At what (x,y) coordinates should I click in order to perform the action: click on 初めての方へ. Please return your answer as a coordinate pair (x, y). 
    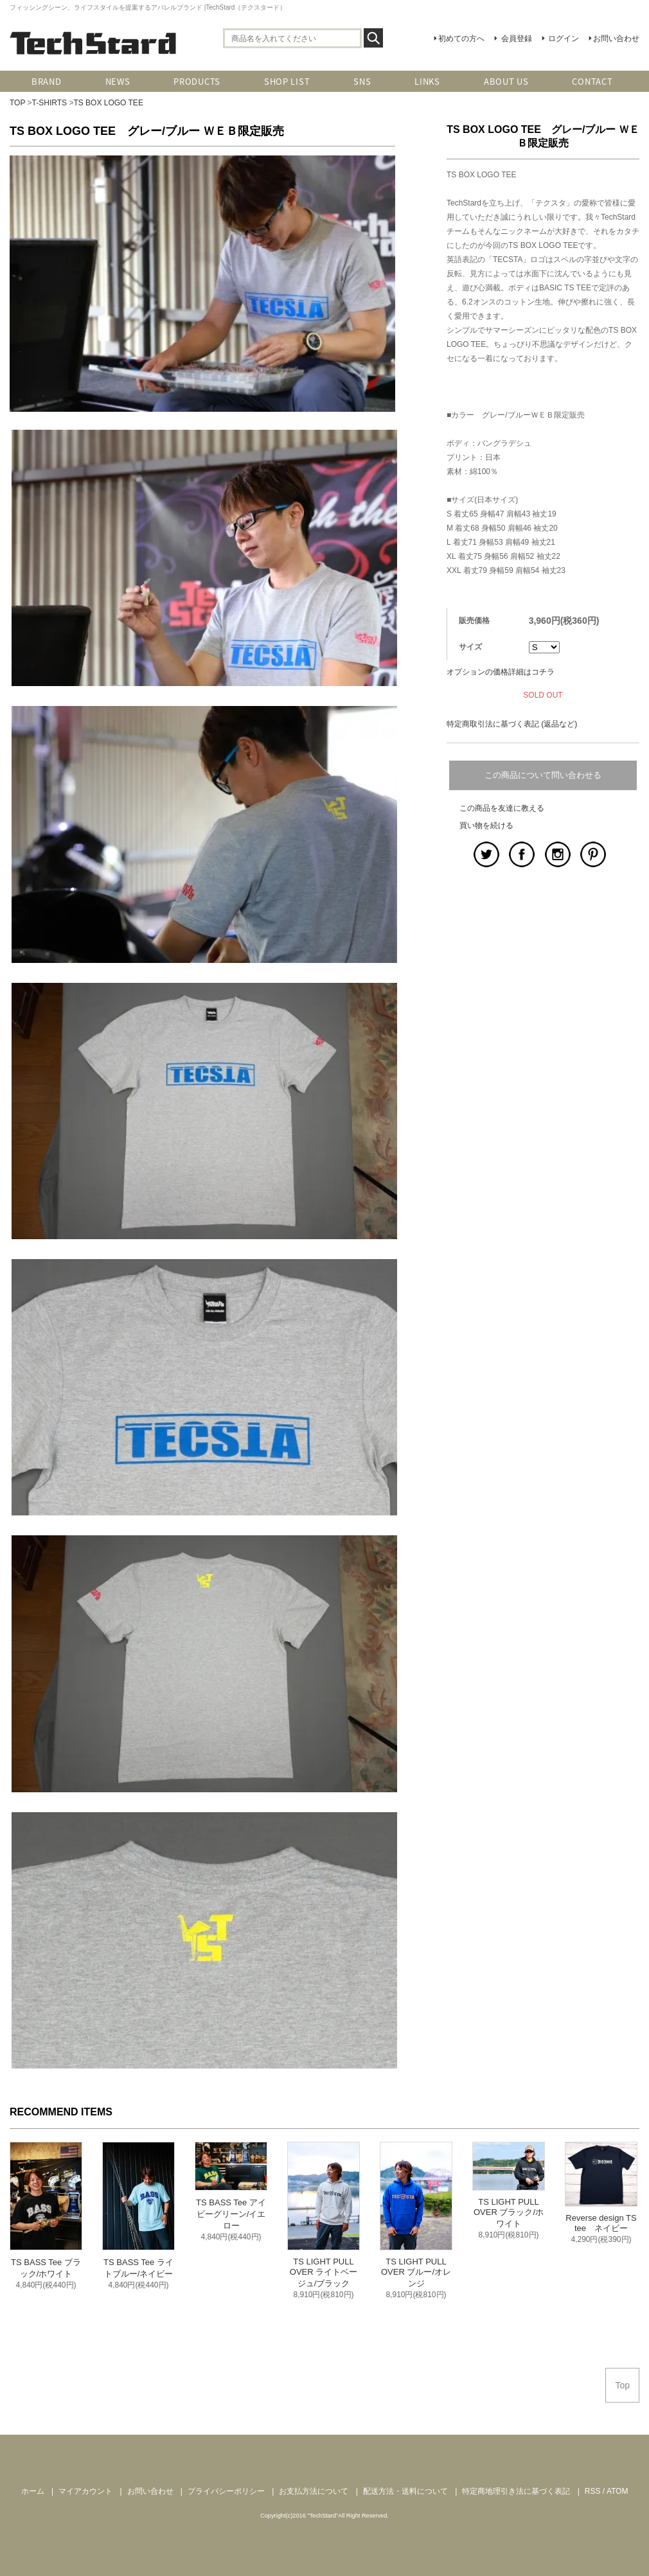
    Looking at the image, I should click on (461, 38).